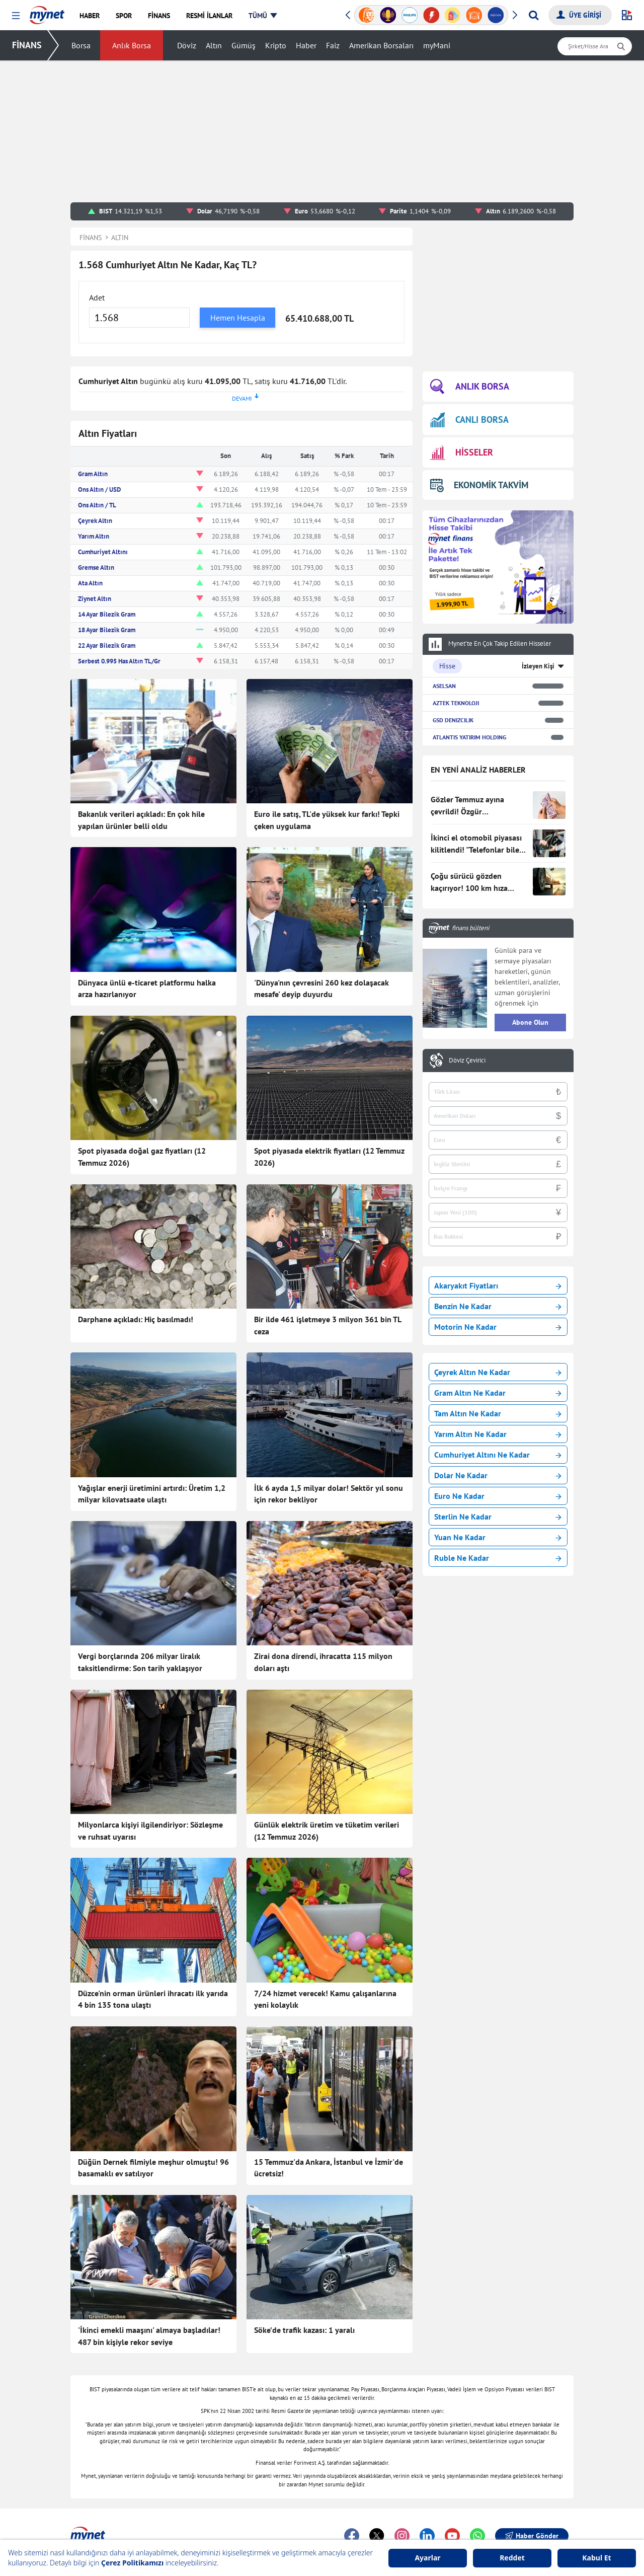 The width and height of the screenshot is (644, 2576). Describe the element at coordinates (531, 2535) in the screenshot. I see `Haber Gönder` at that location.